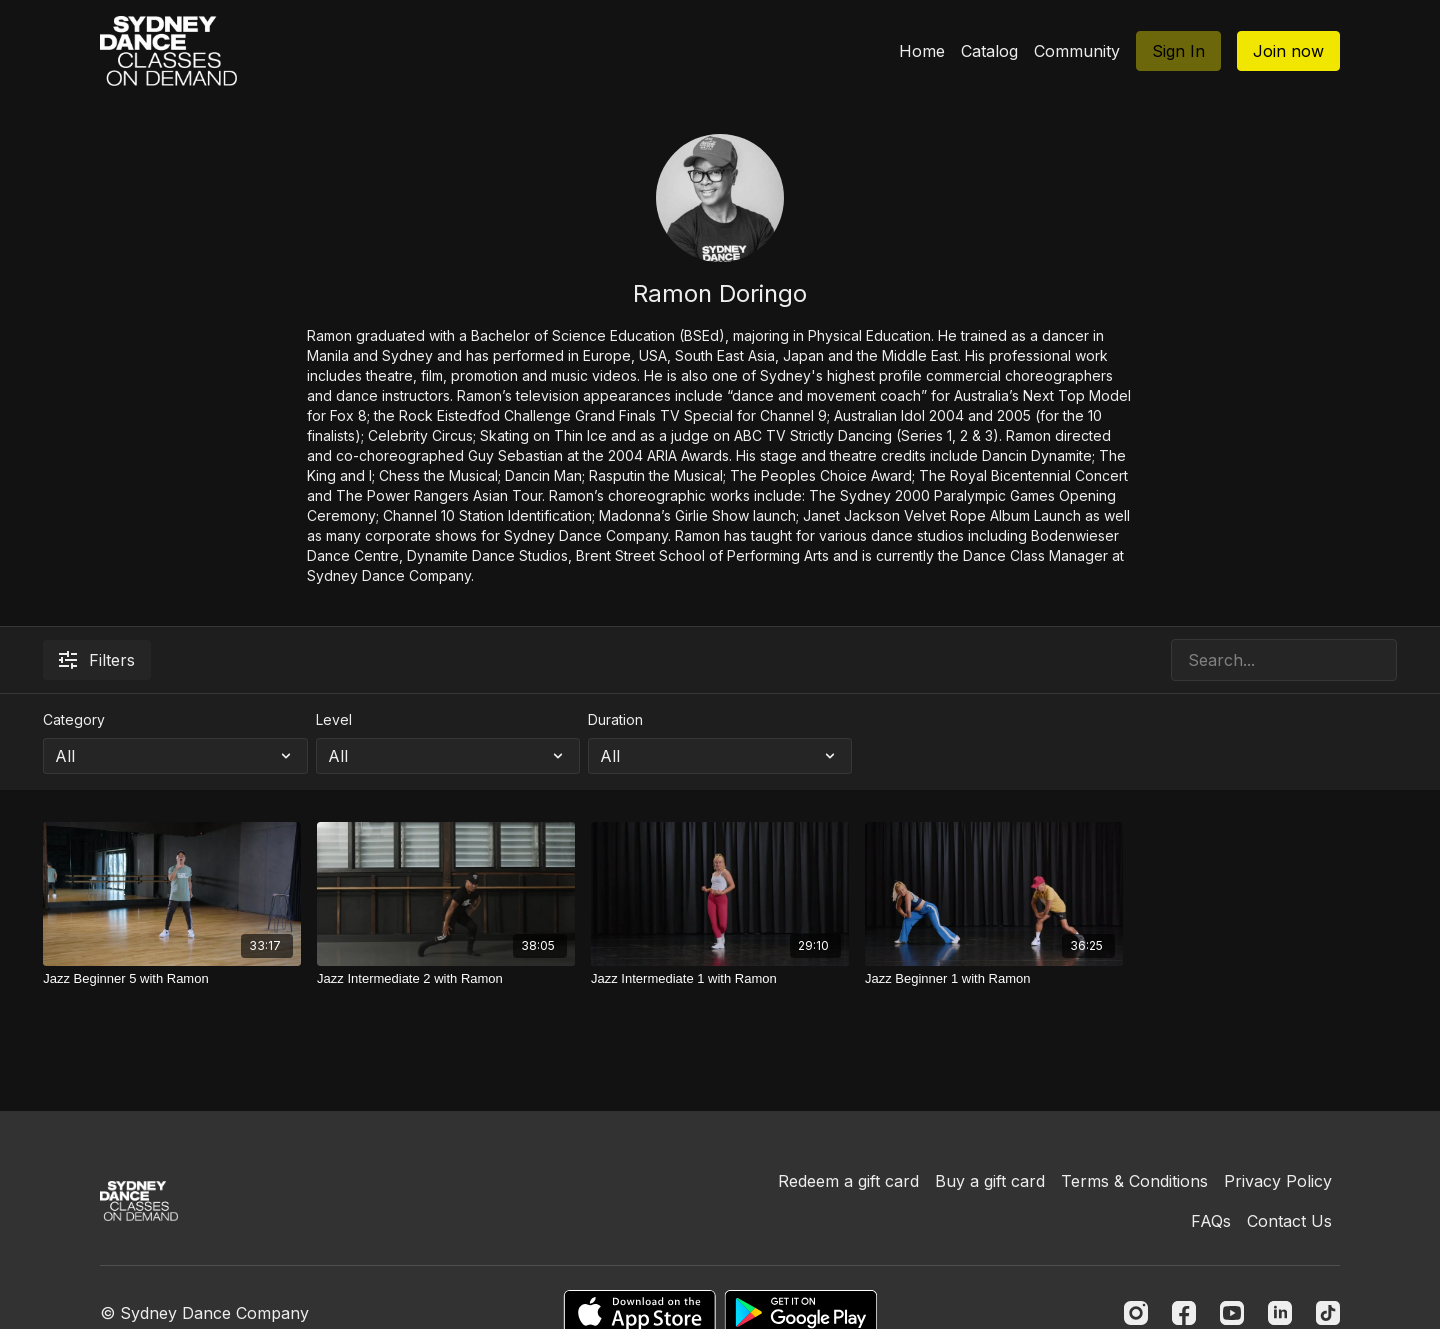 This screenshot has height=1329, width=1440. What do you see at coordinates (1289, 1221) in the screenshot?
I see `Contact Us` at bounding box center [1289, 1221].